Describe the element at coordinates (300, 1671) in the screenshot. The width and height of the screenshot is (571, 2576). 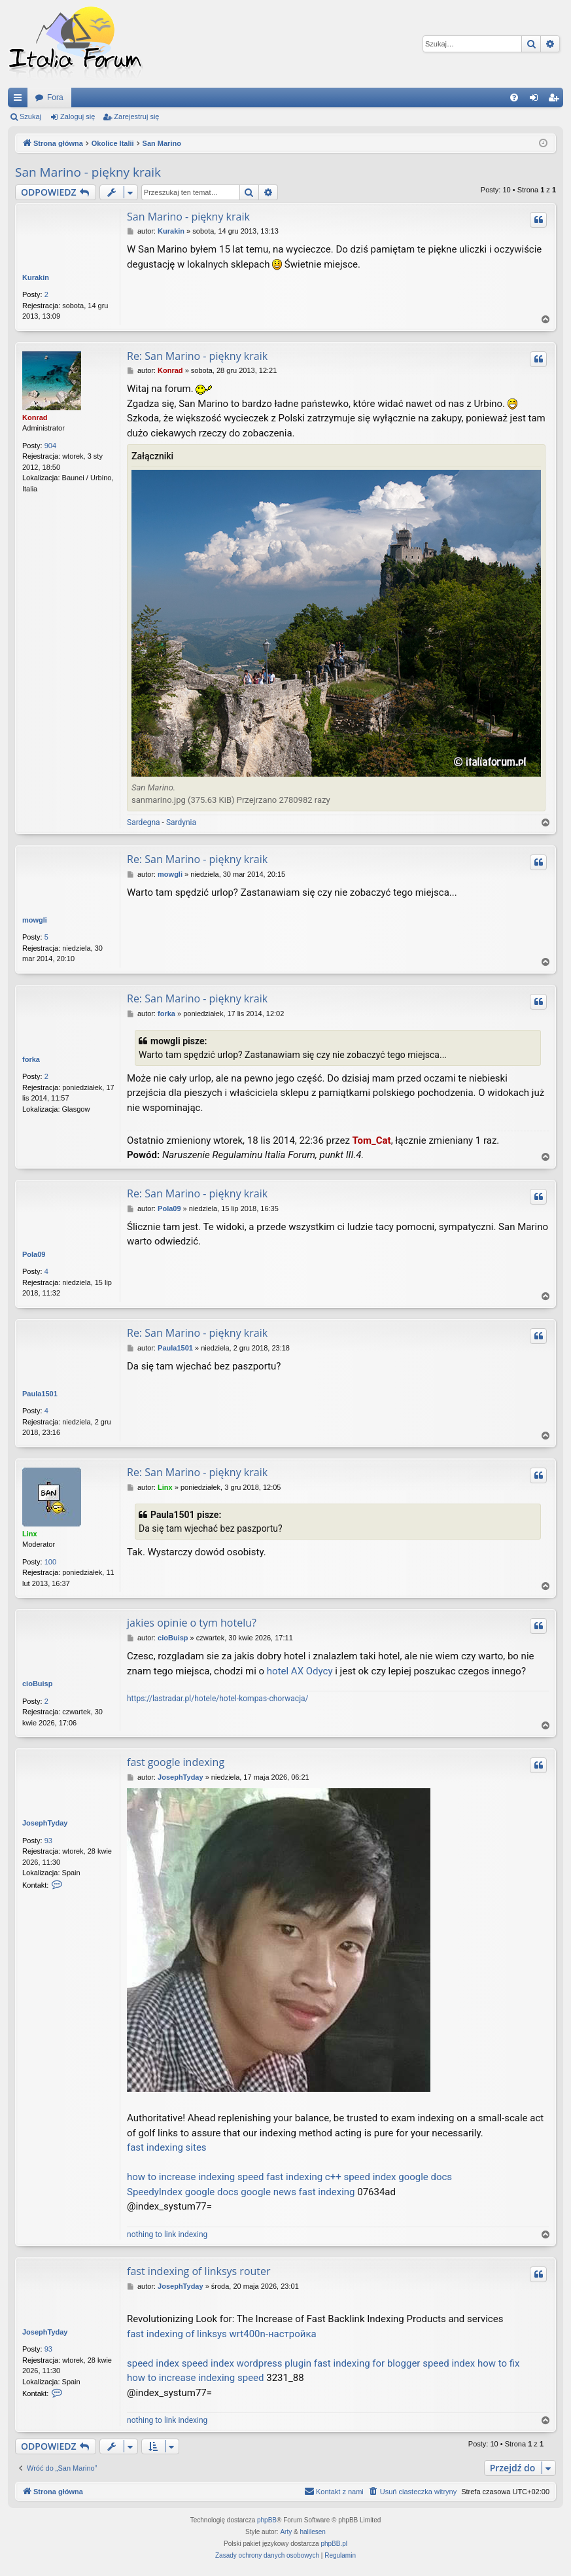
I see `hotel AX Odycy` at that location.